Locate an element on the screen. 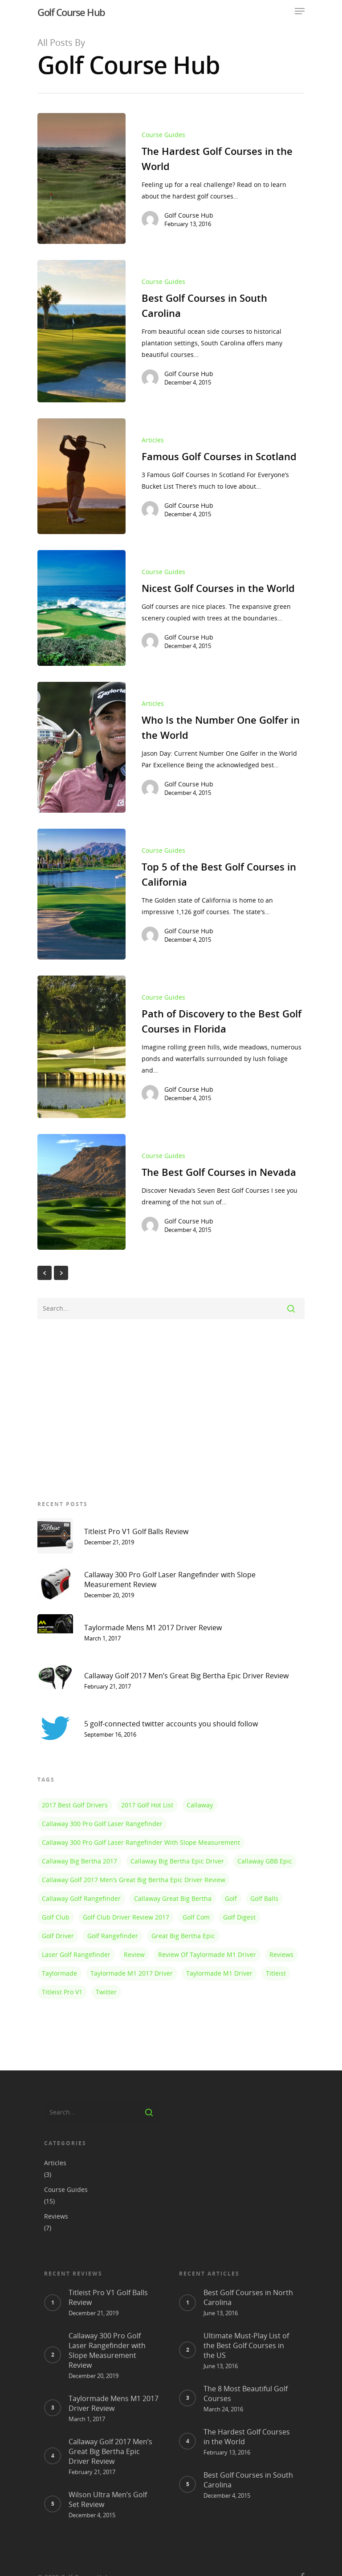  Reviews is located at coordinates (56, 2201).